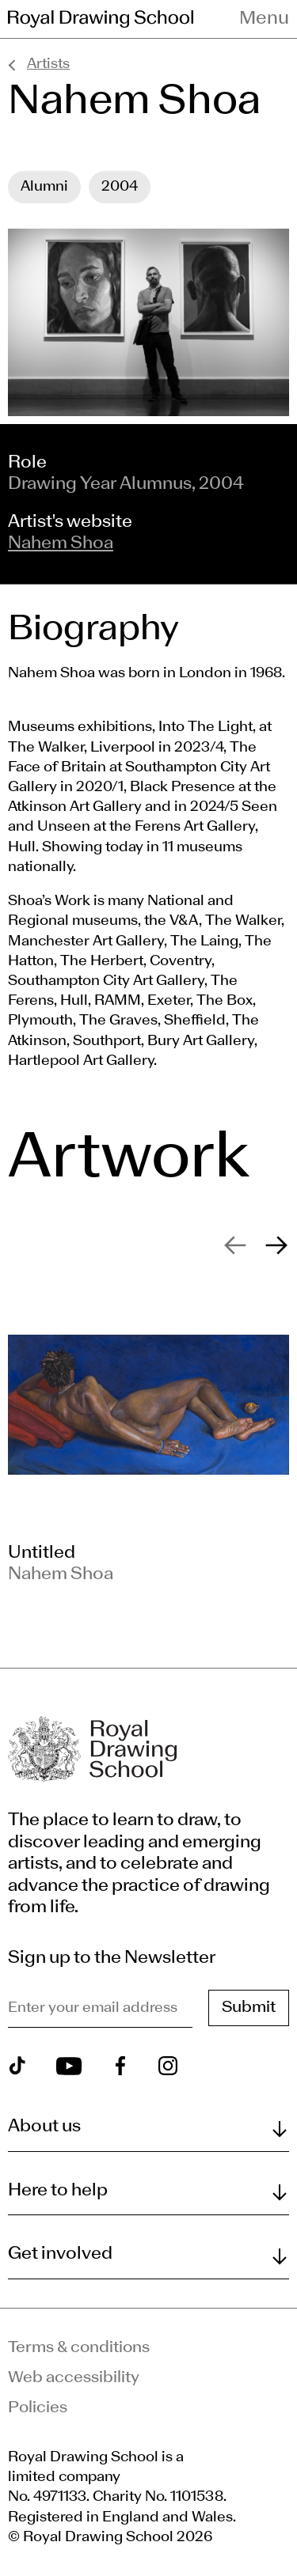  I want to click on Web accessibility, so click(73, 2378).